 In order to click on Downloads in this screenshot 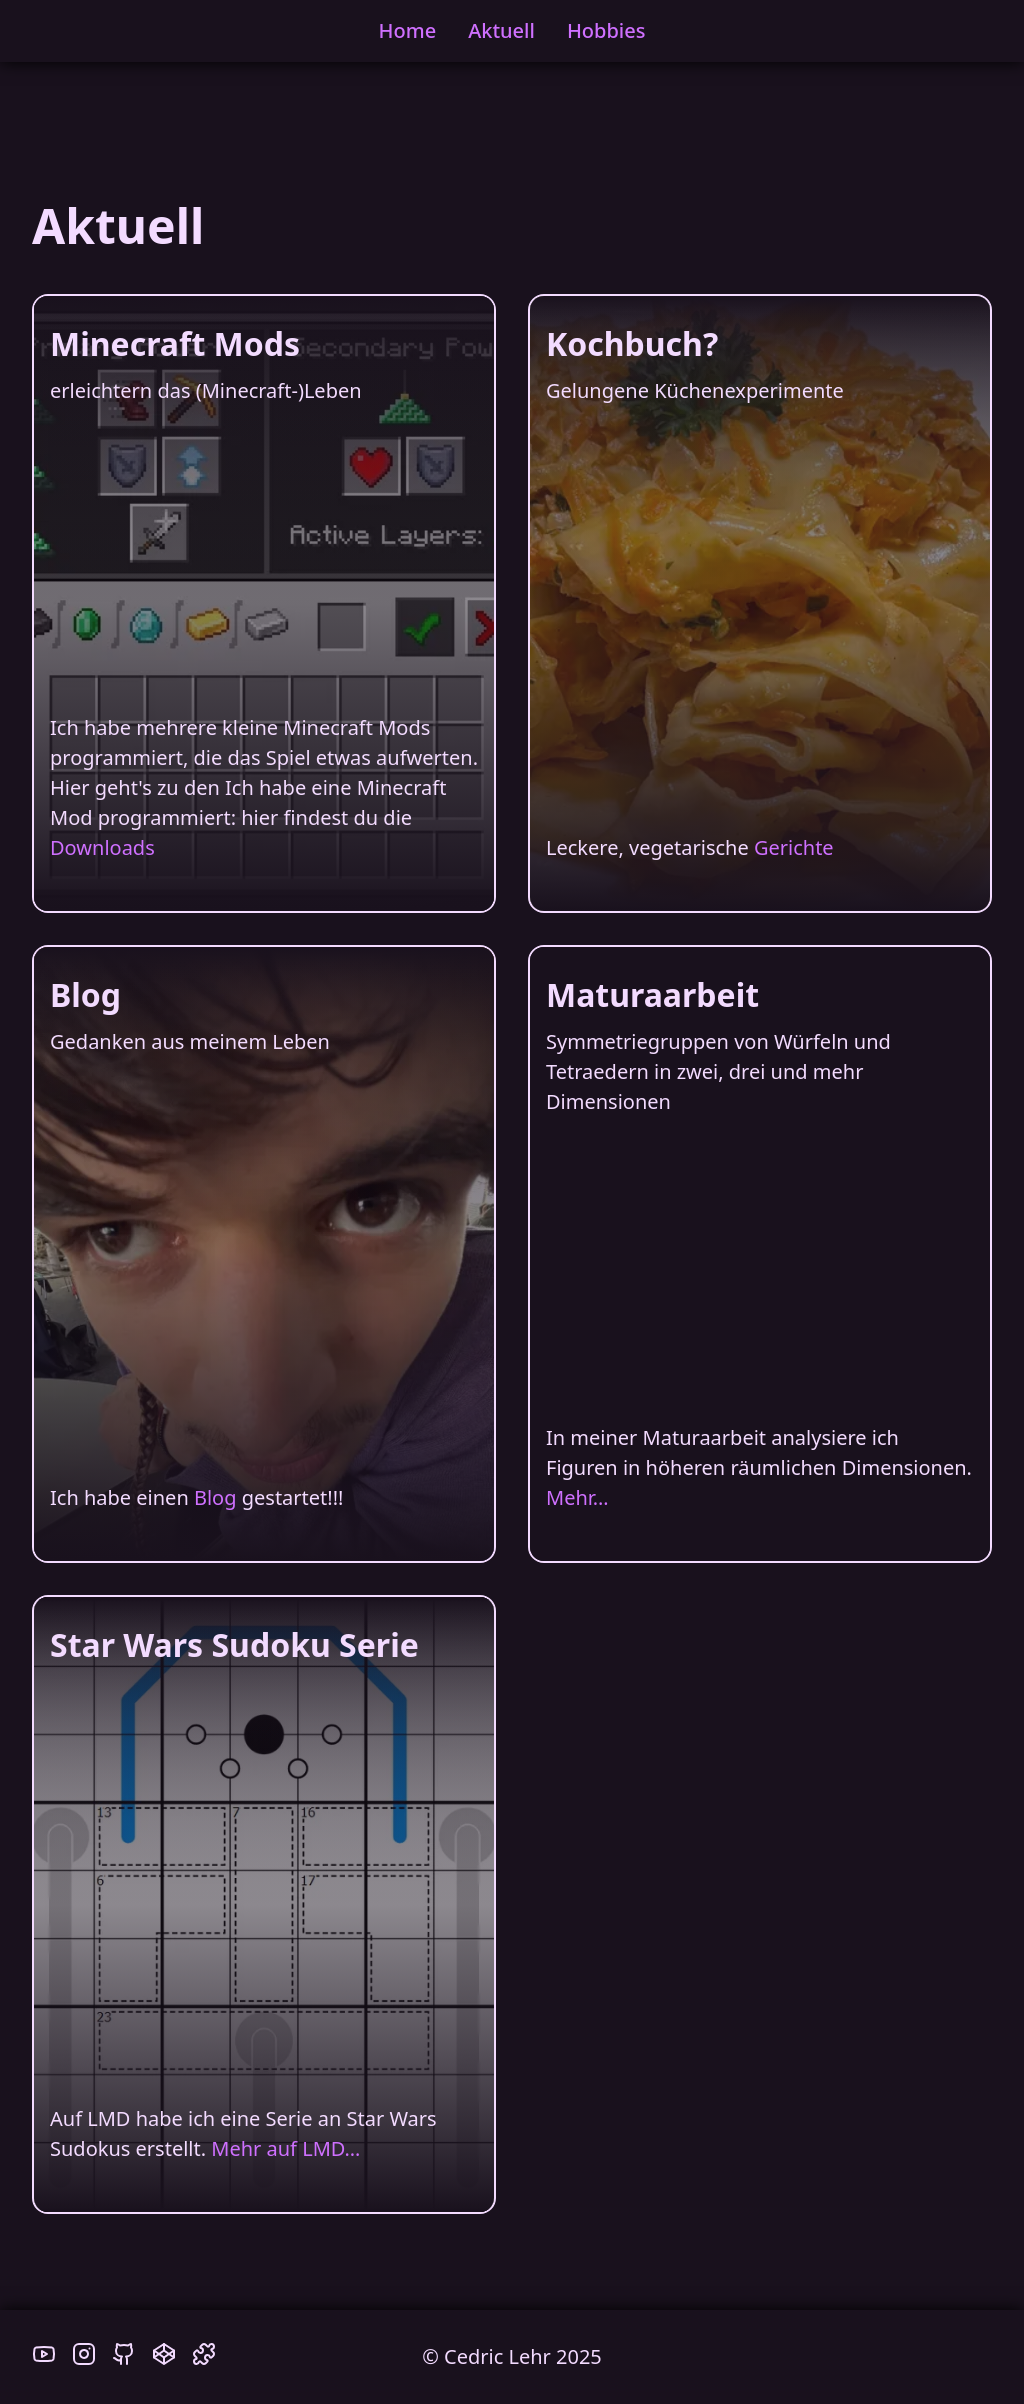, I will do `click(102, 847)`.